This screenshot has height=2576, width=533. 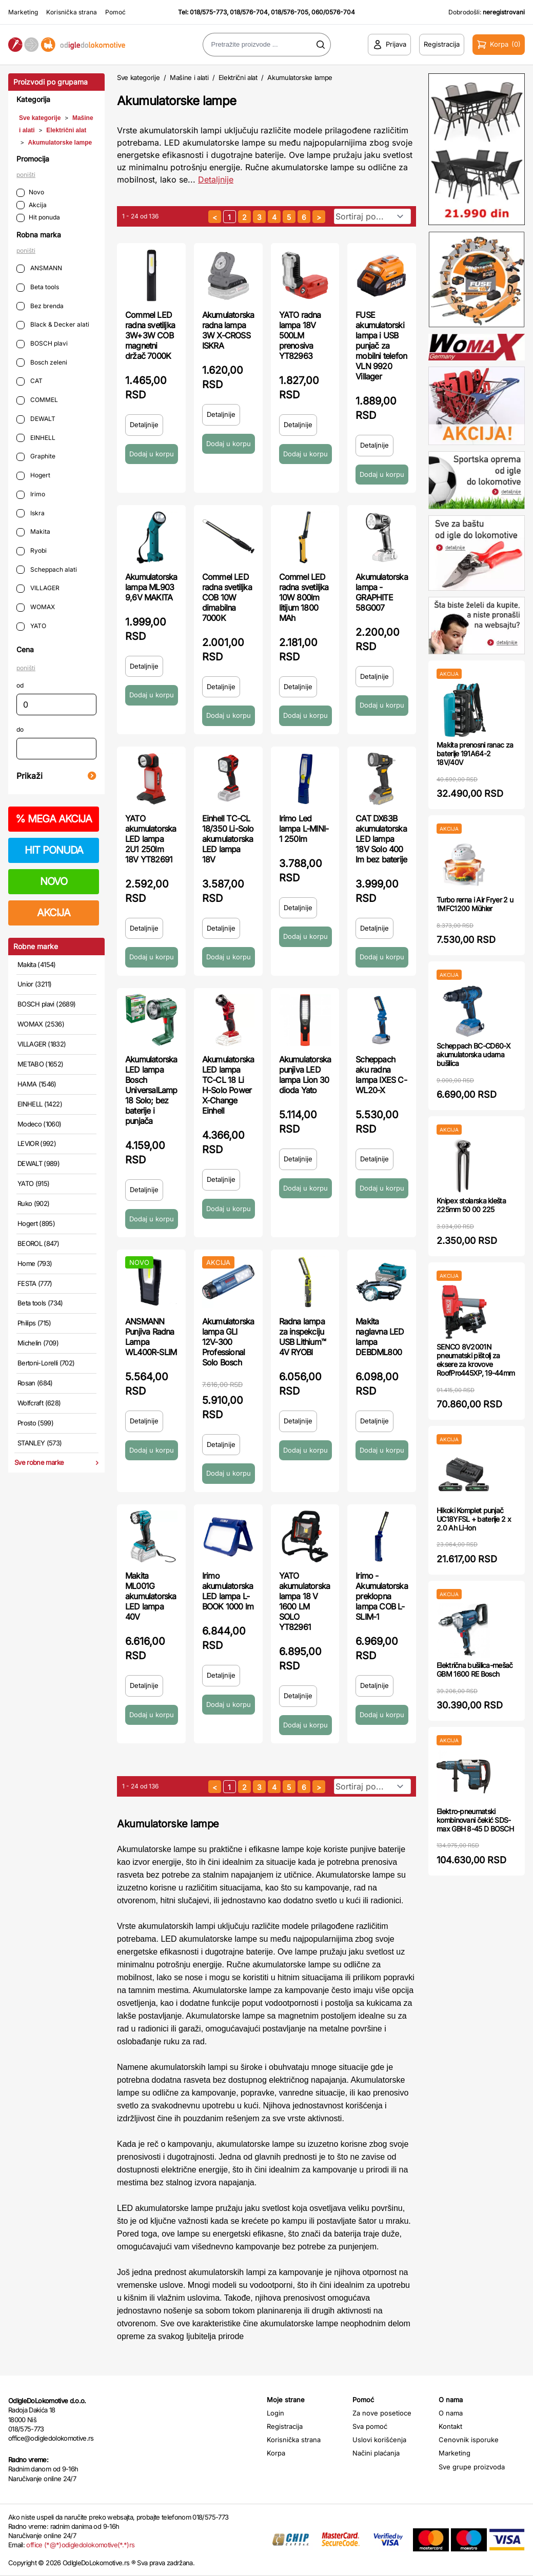 I want to click on [sledeća strana], so click(x=318, y=216).